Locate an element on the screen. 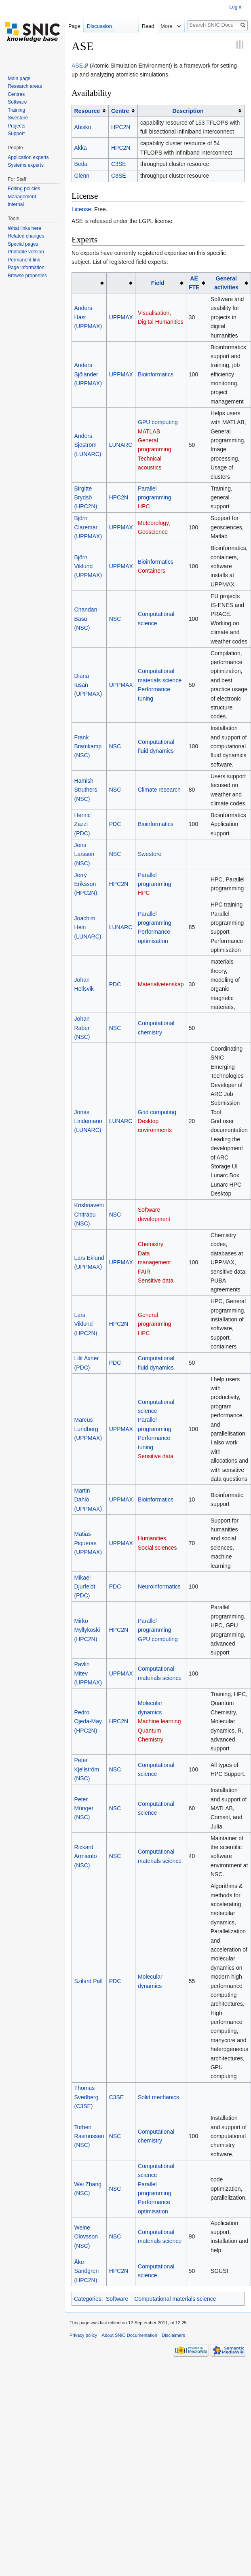 Image resolution: width=251 pixels, height=2576 pixels. Main page is located at coordinates (19, 78).